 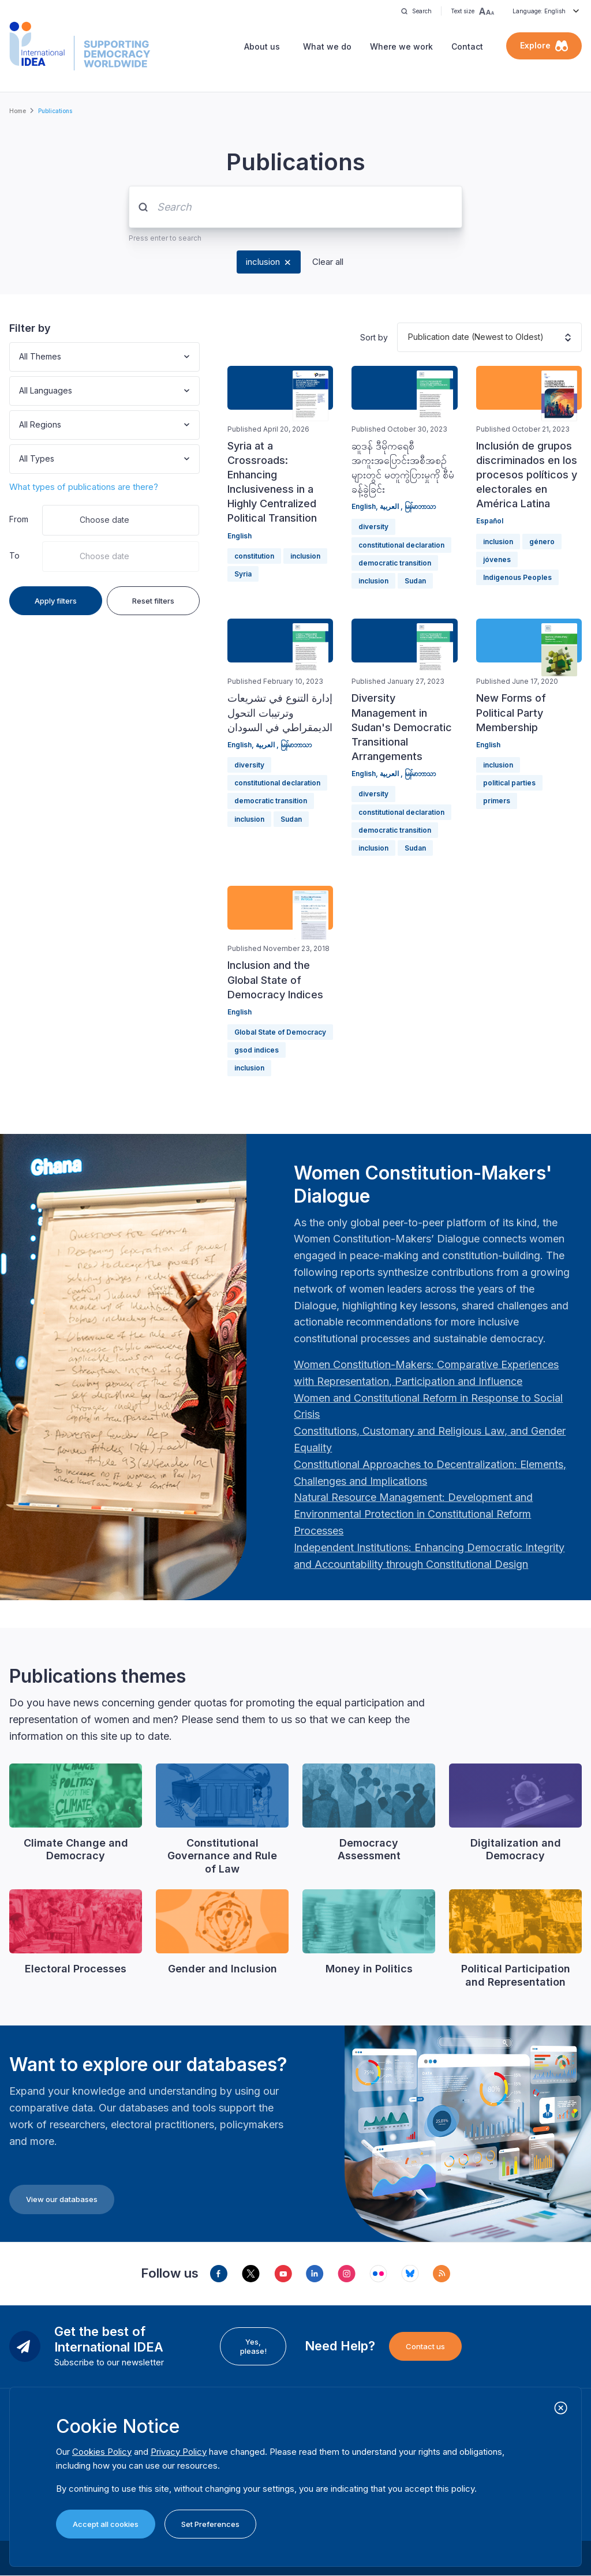 What do you see at coordinates (420, 506) in the screenshot?
I see `မြန်မာဘာသာ` at bounding box center [420, 506].